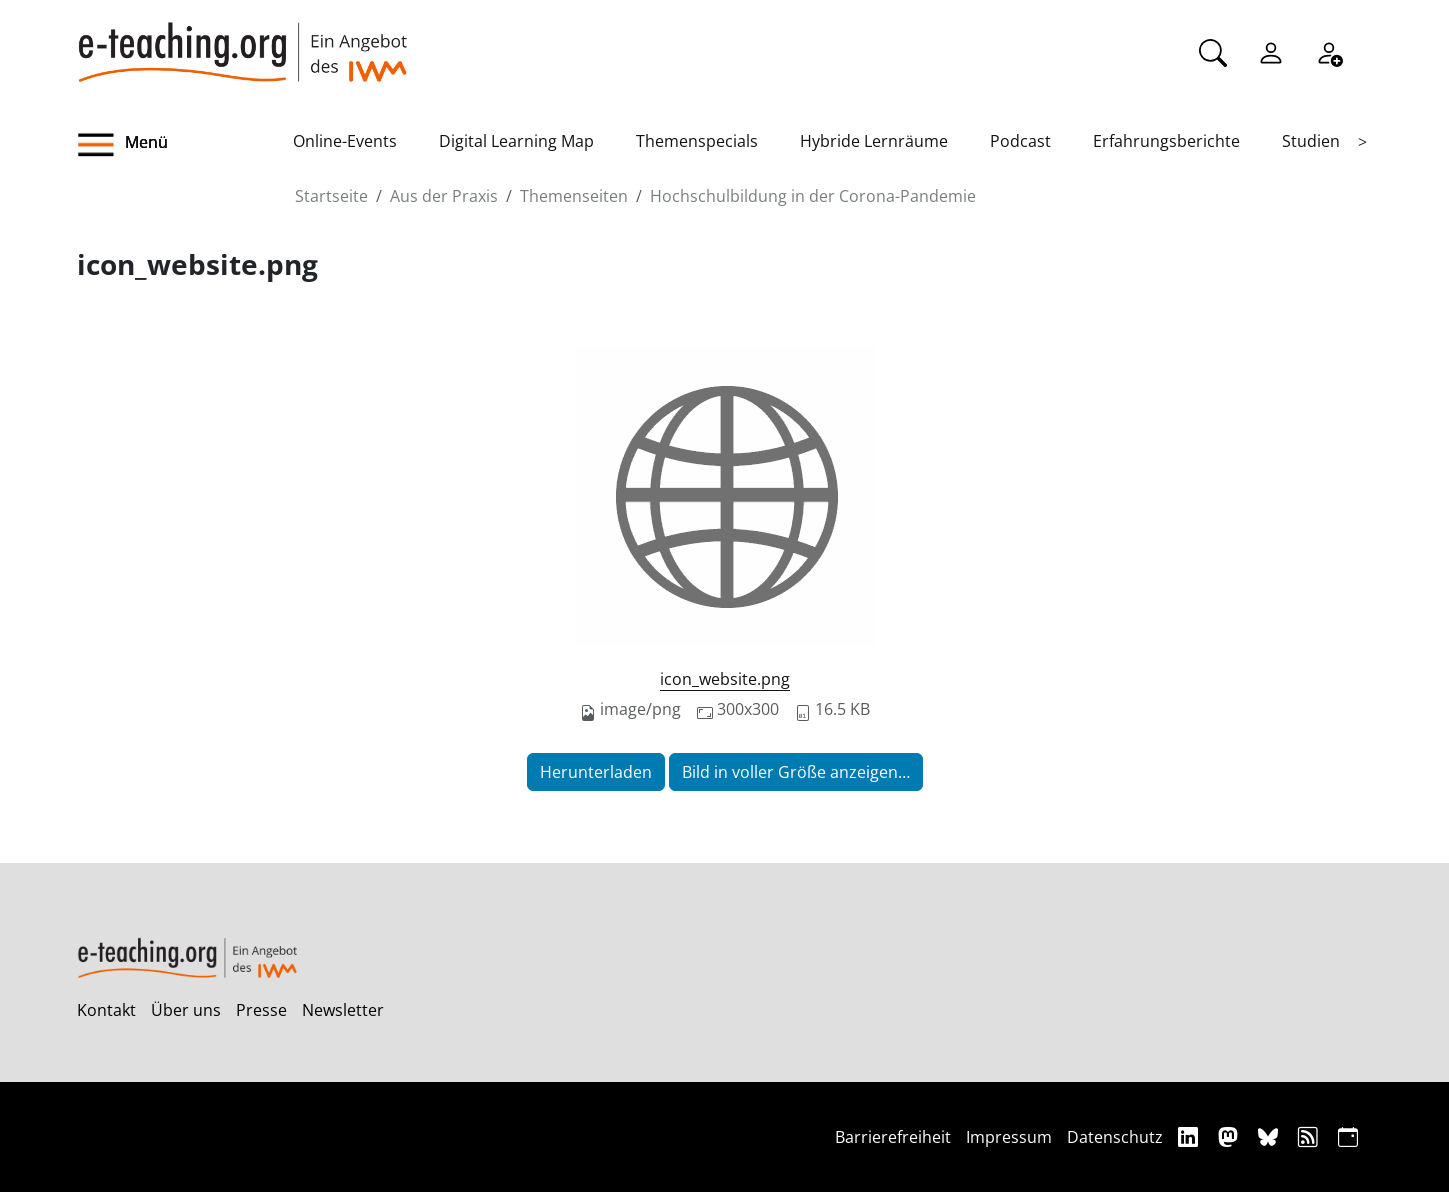 Image resolution: width=1449 pixels, height=1192 pixels. I want to click on Über uns, so click(186, 1010).